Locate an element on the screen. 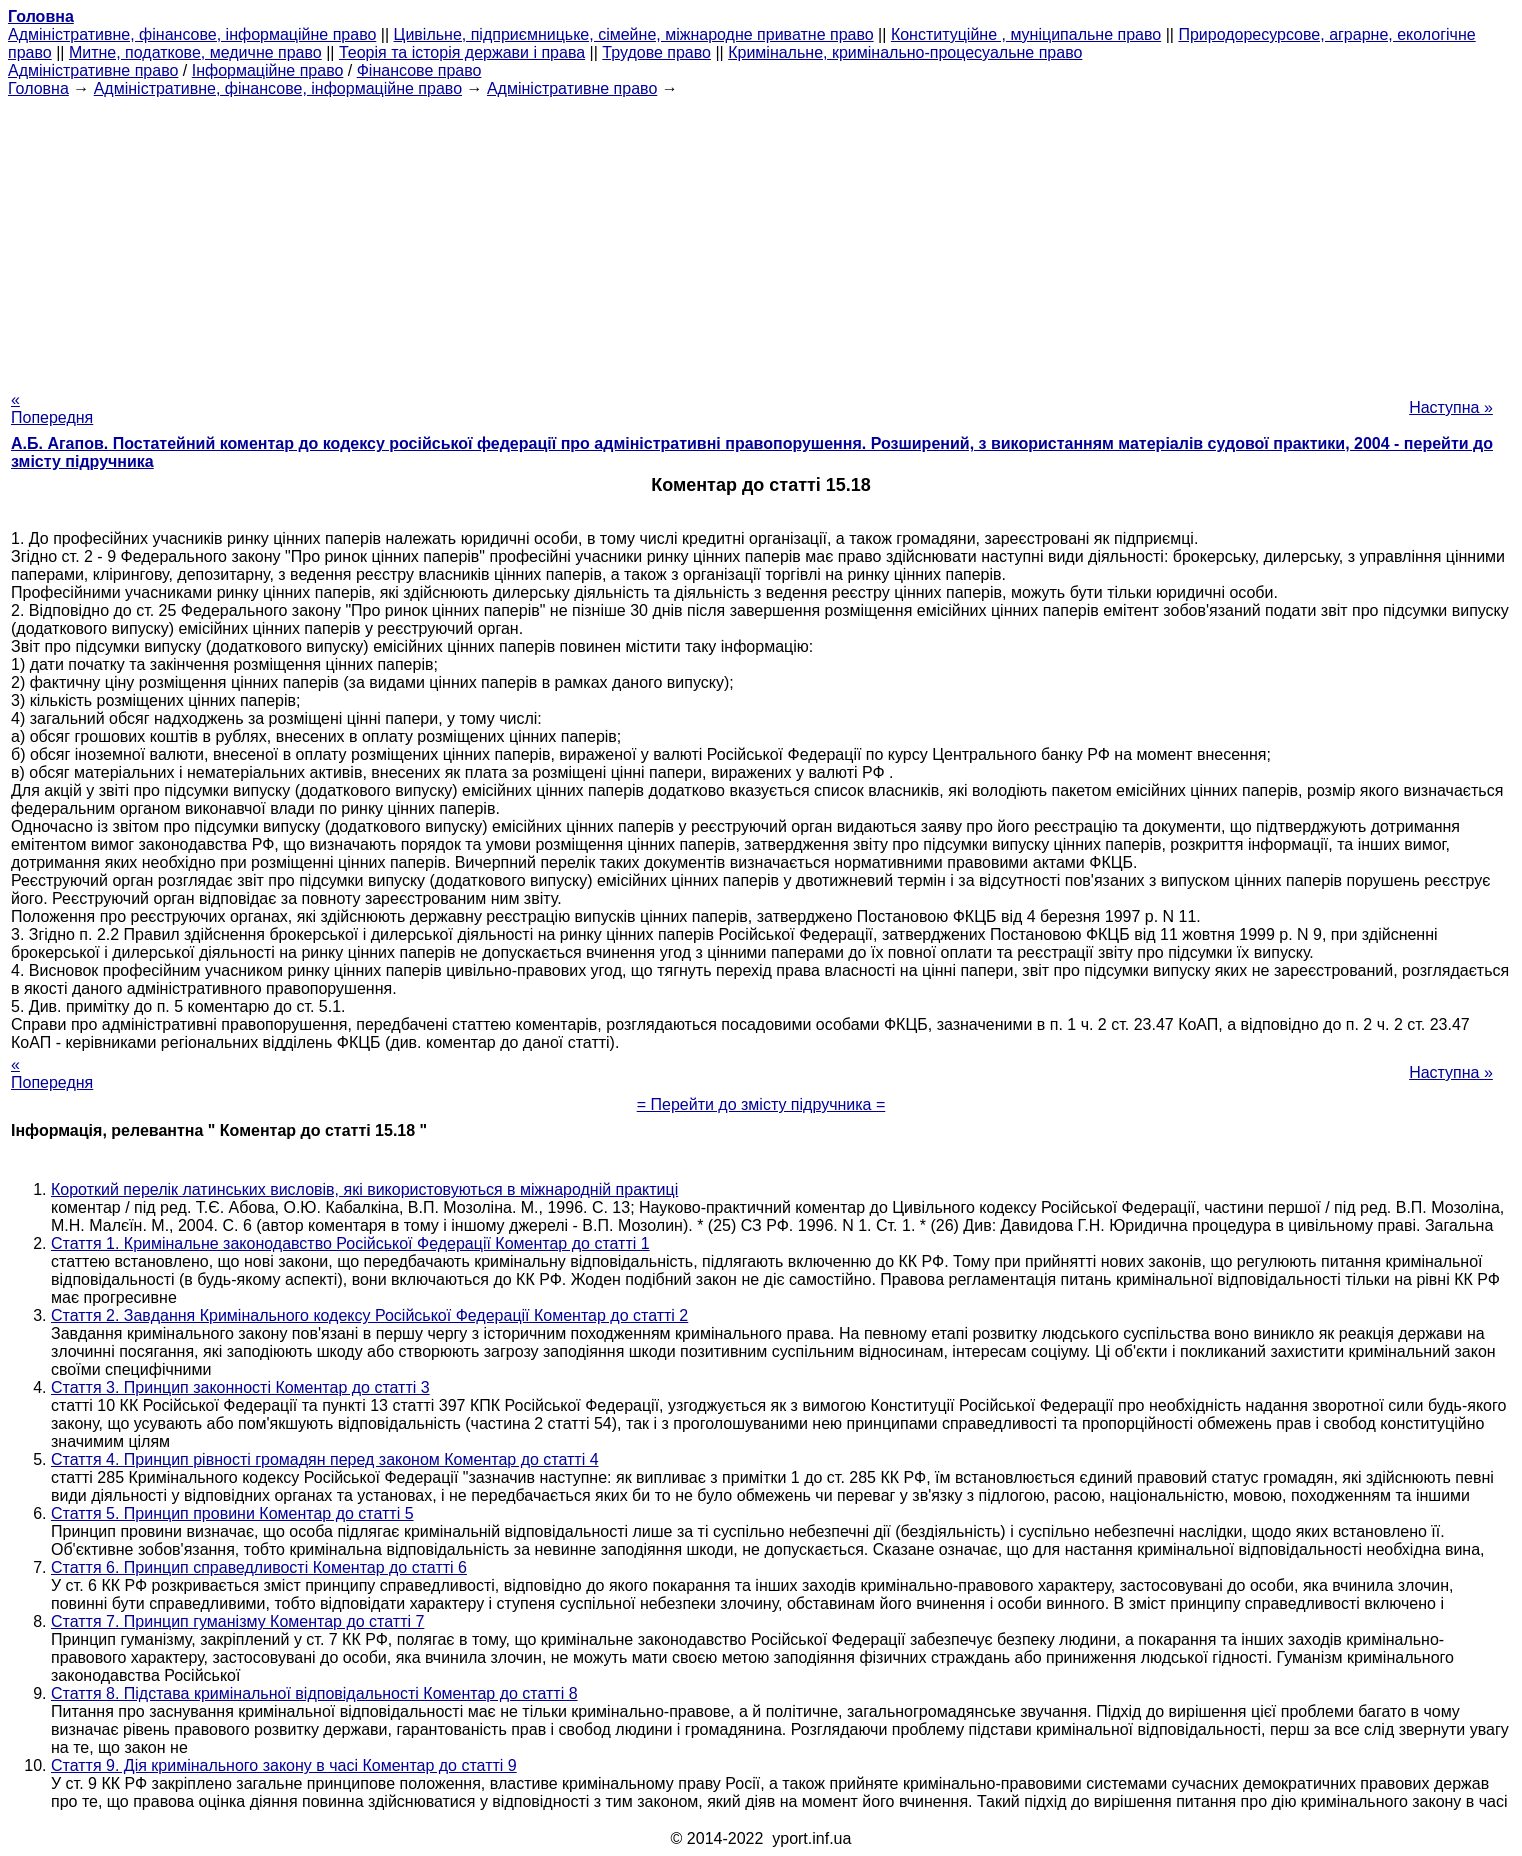 This screenshot has width=1522, height=1856. Стаття 6. Принцип справедливості Коментар до статті 6 is located at coordinates (259, 1567).